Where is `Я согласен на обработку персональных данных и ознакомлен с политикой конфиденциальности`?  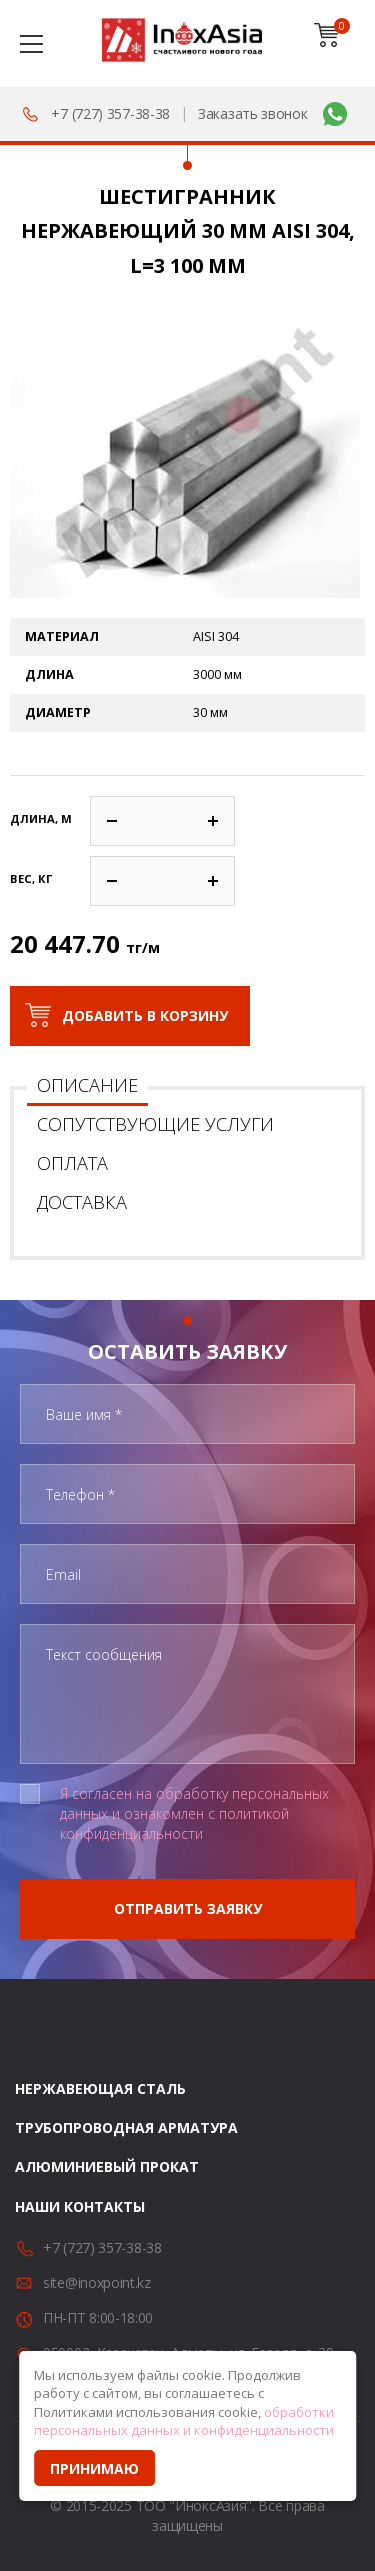 Я согласен на обработку персональных данных и ознакомлен с политикой конфиденциальности is located at coordinates (194, 1813).